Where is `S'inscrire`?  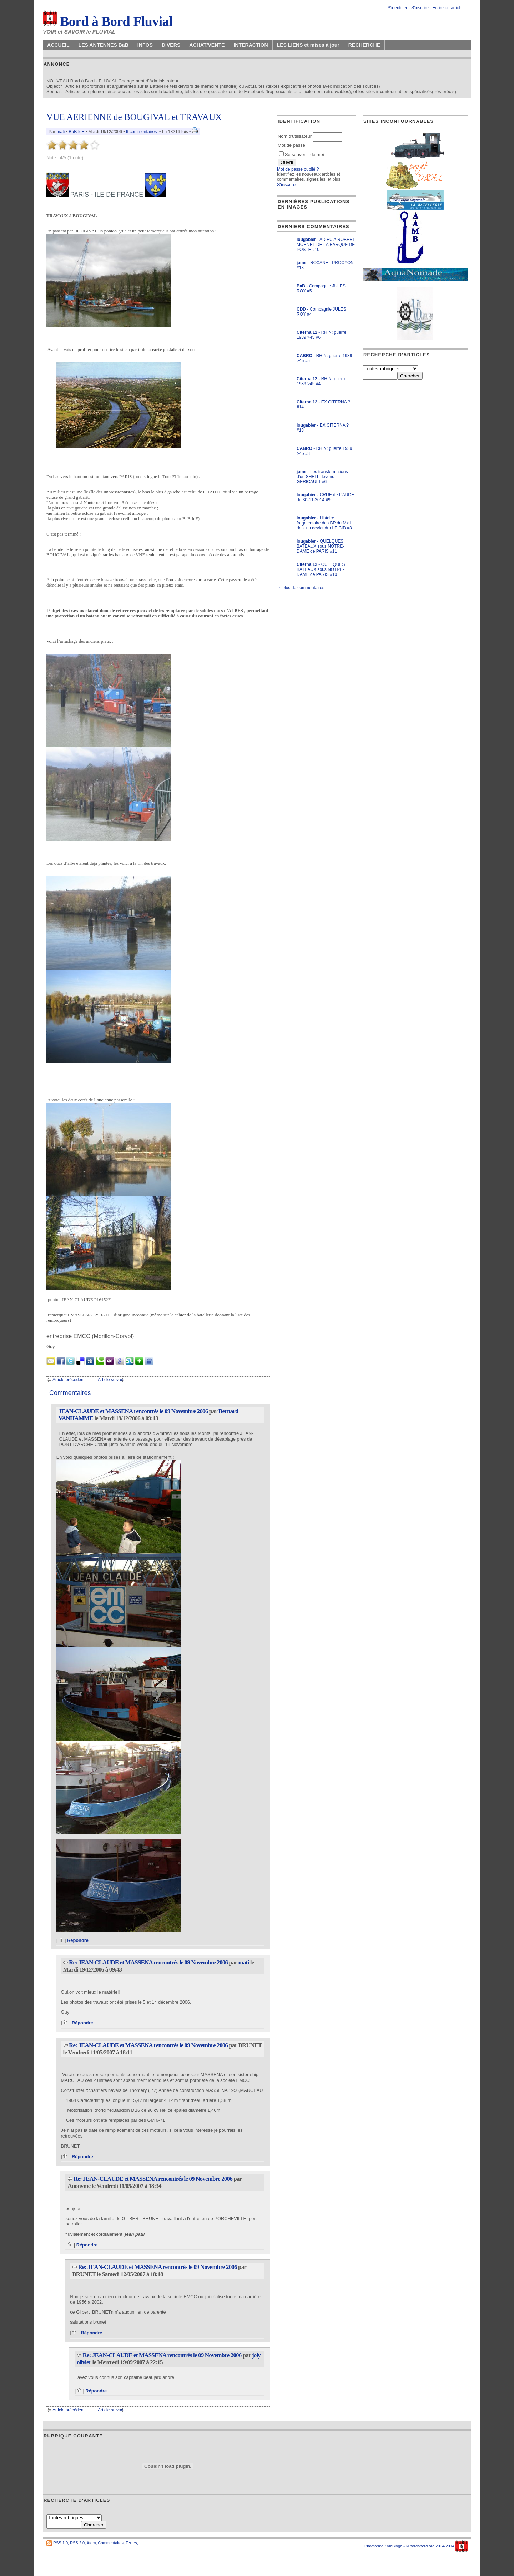 S'inscrire is located at coordinates (420, 7).